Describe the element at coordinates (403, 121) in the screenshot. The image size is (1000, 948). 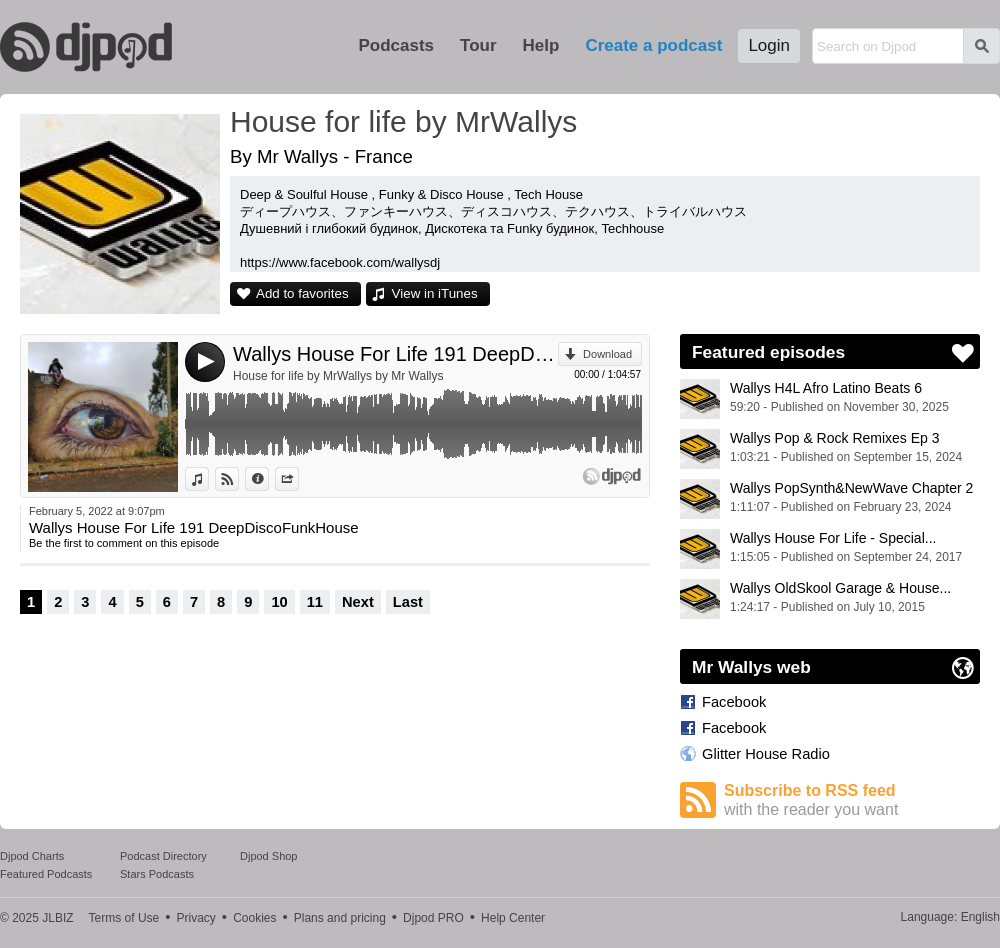
I see `House for life by MrWallys` at that location.